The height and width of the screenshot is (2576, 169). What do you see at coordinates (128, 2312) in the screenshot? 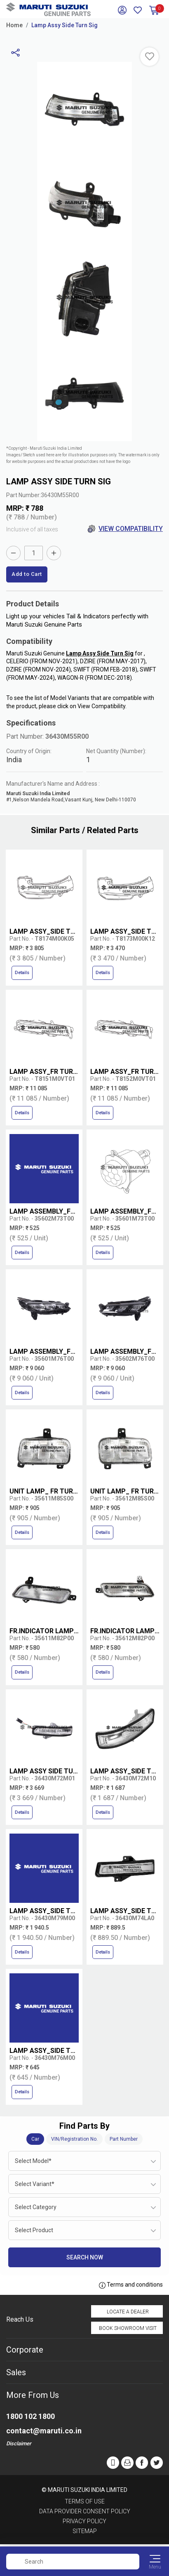
I see `Locate a Dealer` at bounding box center [128, 2312].